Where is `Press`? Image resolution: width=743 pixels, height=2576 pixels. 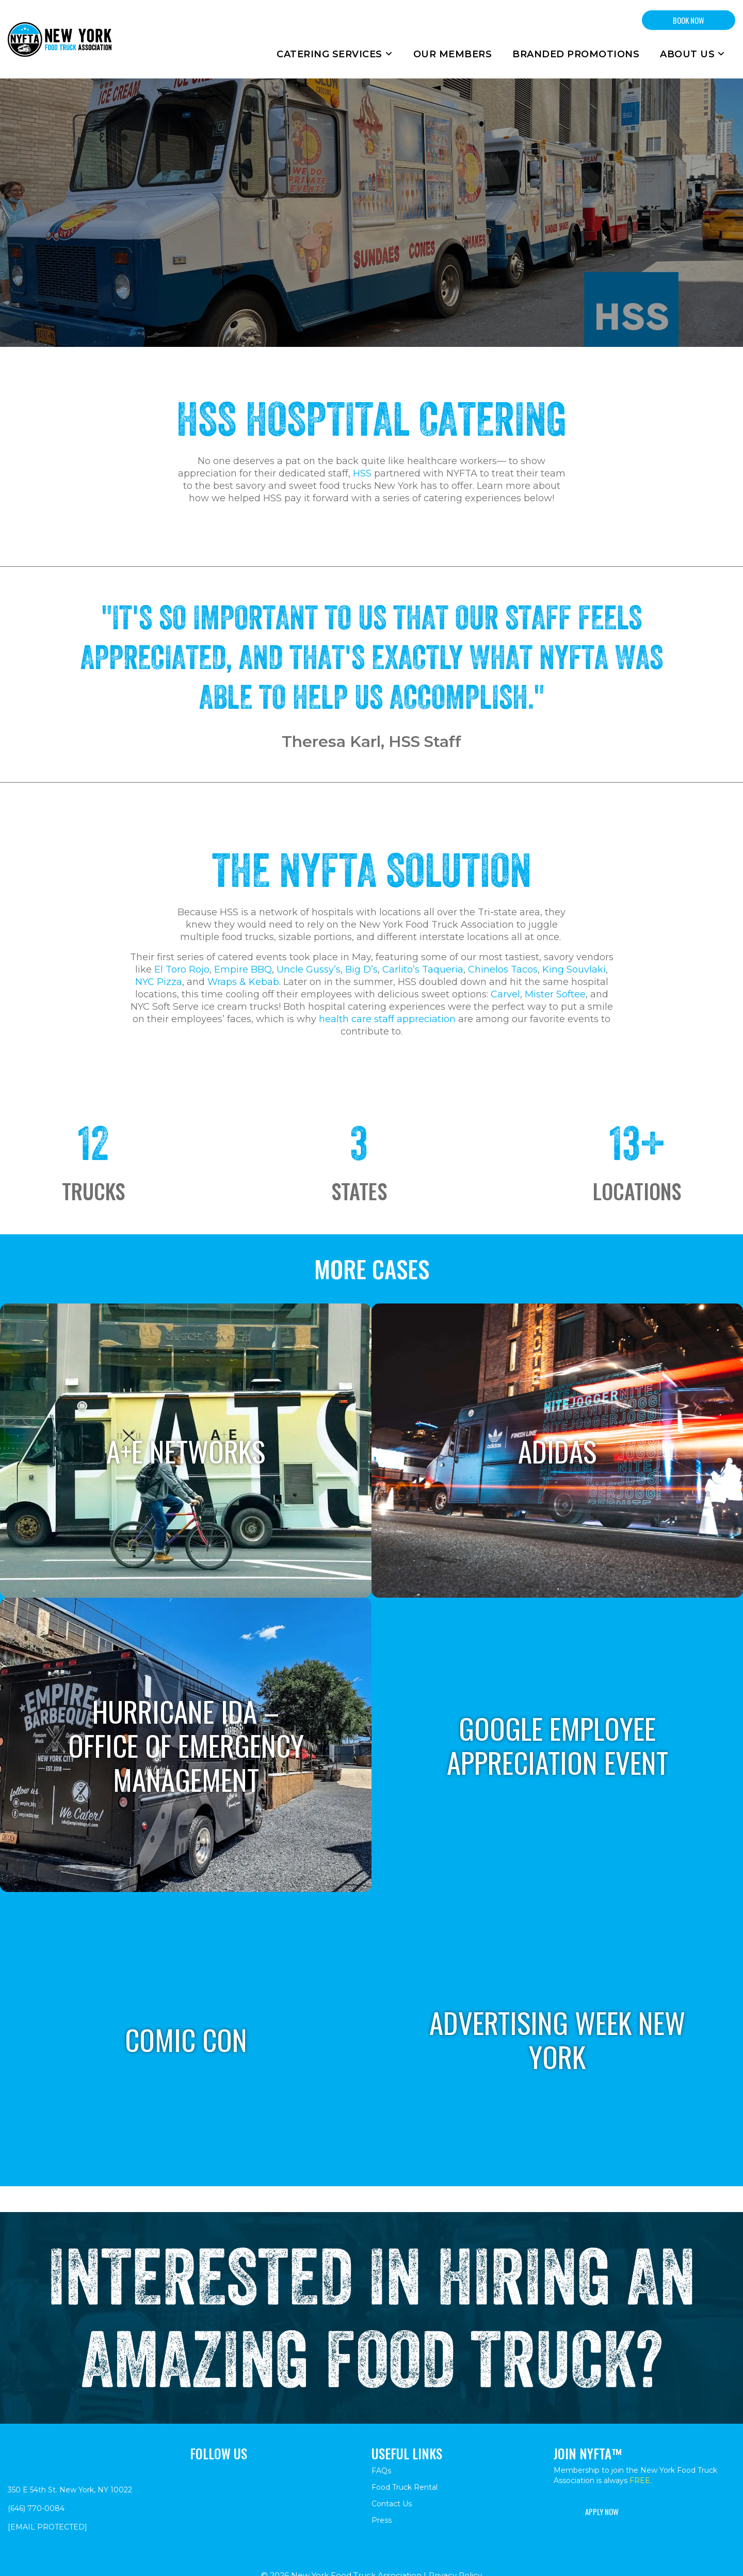 Press is located at coordinates (382, 2520).